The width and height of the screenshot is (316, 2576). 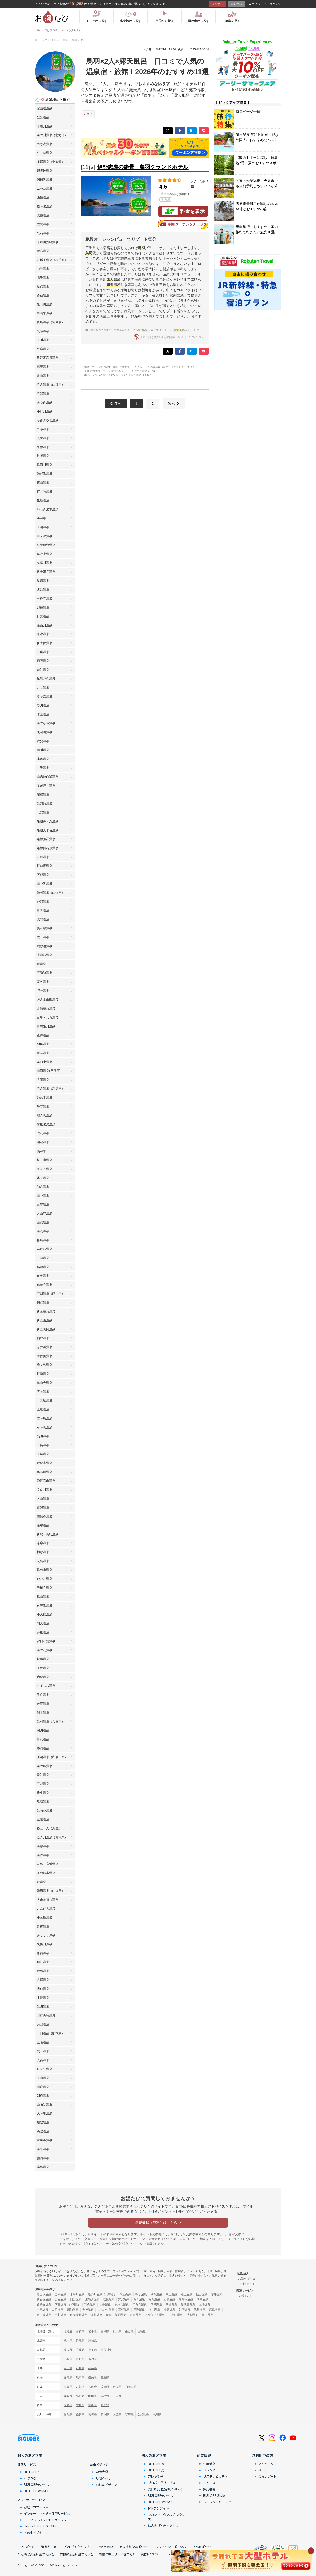 What do you see at coordinates (236, 4) in the screenshot?
I see `質問する` at bounding box center [236, 4].